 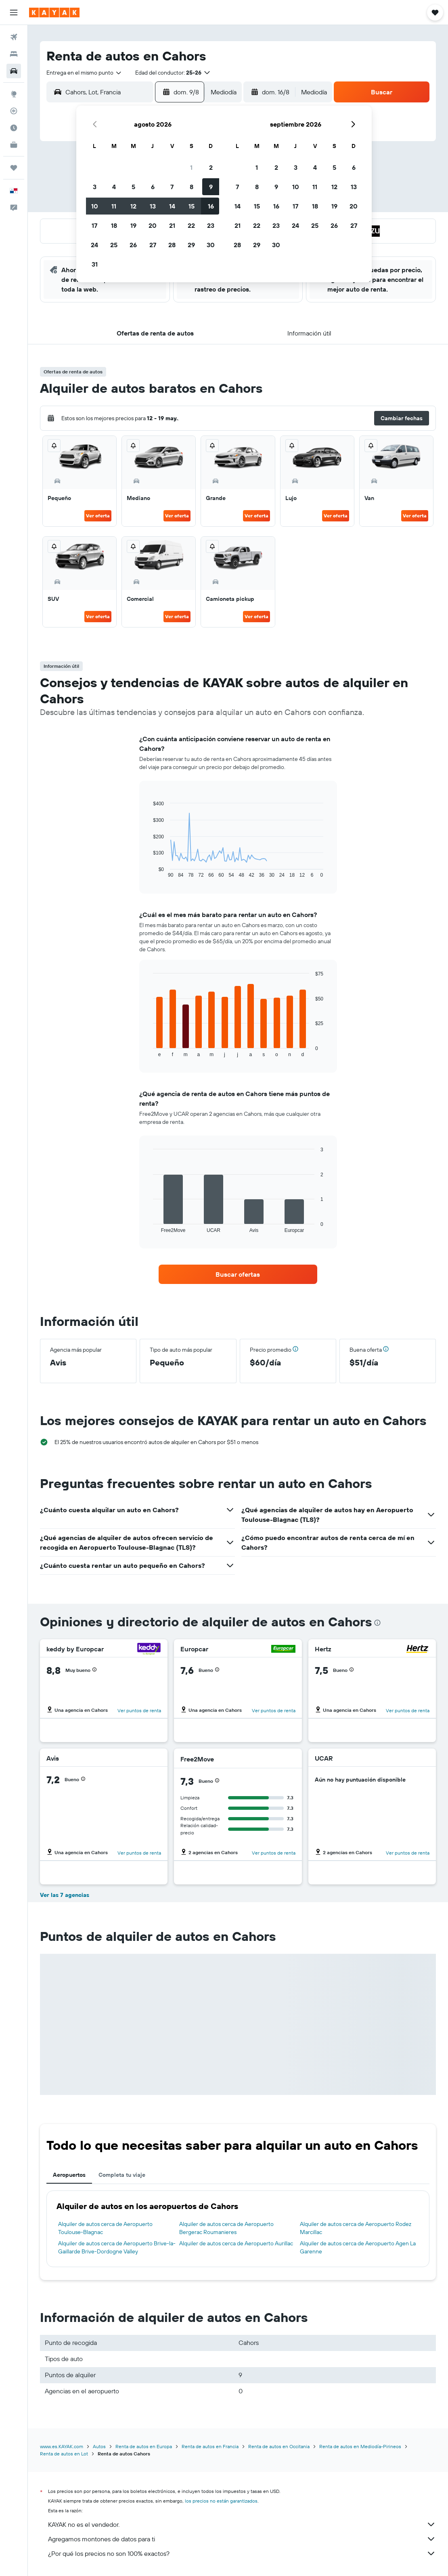 I want to click on Renta de autos en Lot, so click(x=64, y=2454).